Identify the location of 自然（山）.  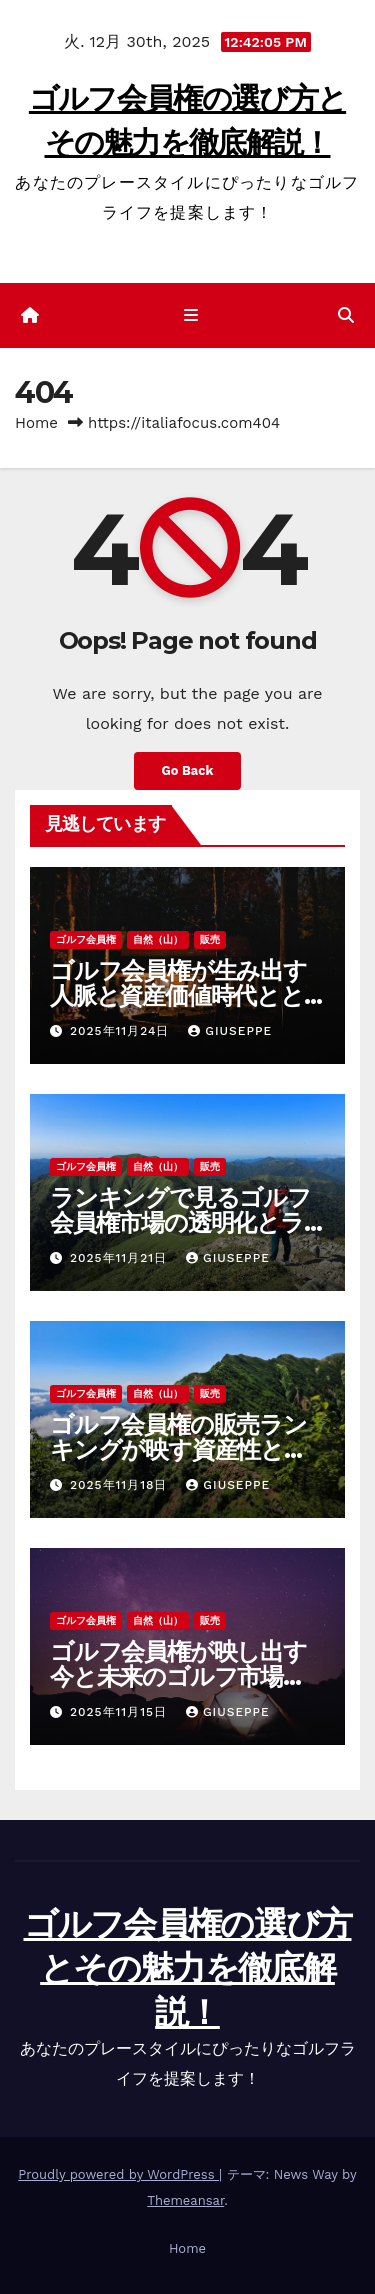
(158, 939).